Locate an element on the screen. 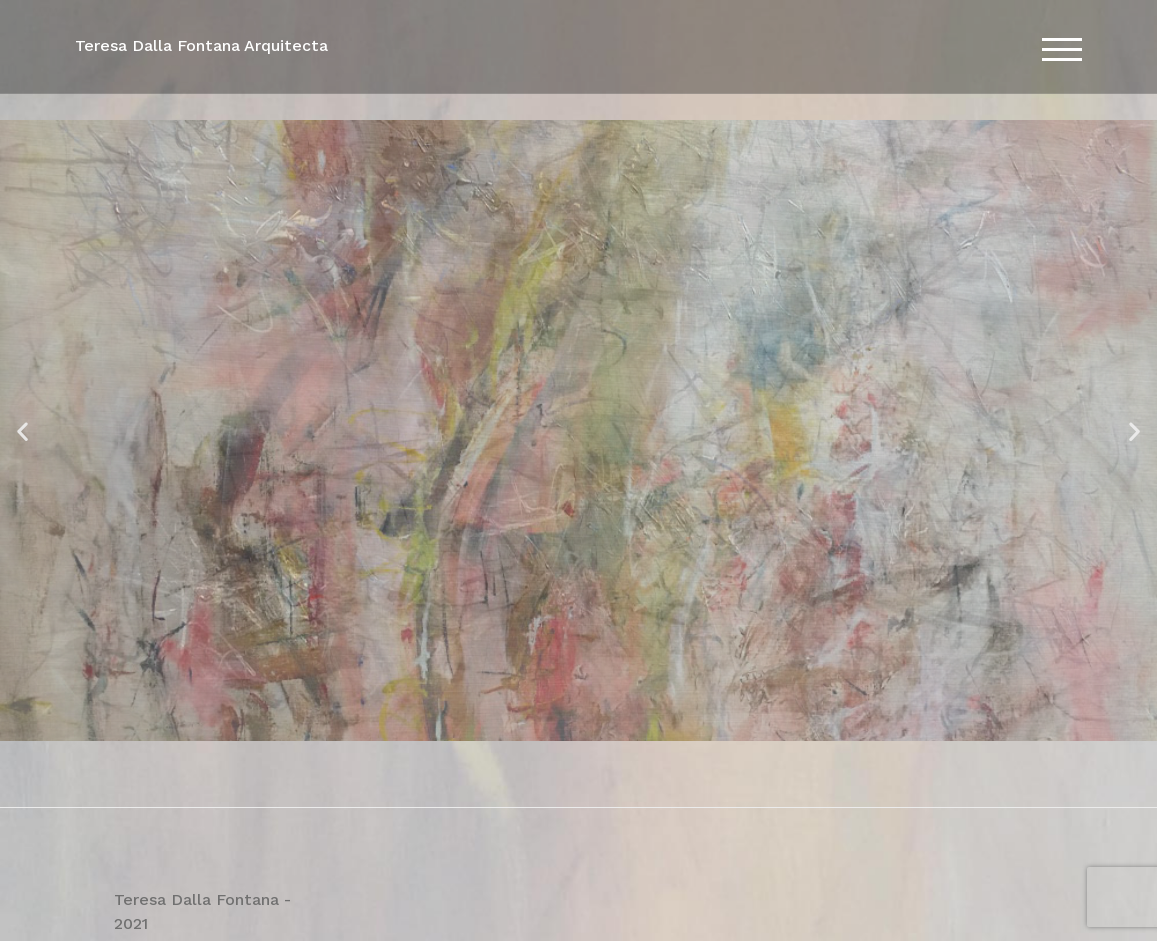 The width and height of the screenshot is (1157, 941). [button] is located at coordinates (22, 430).